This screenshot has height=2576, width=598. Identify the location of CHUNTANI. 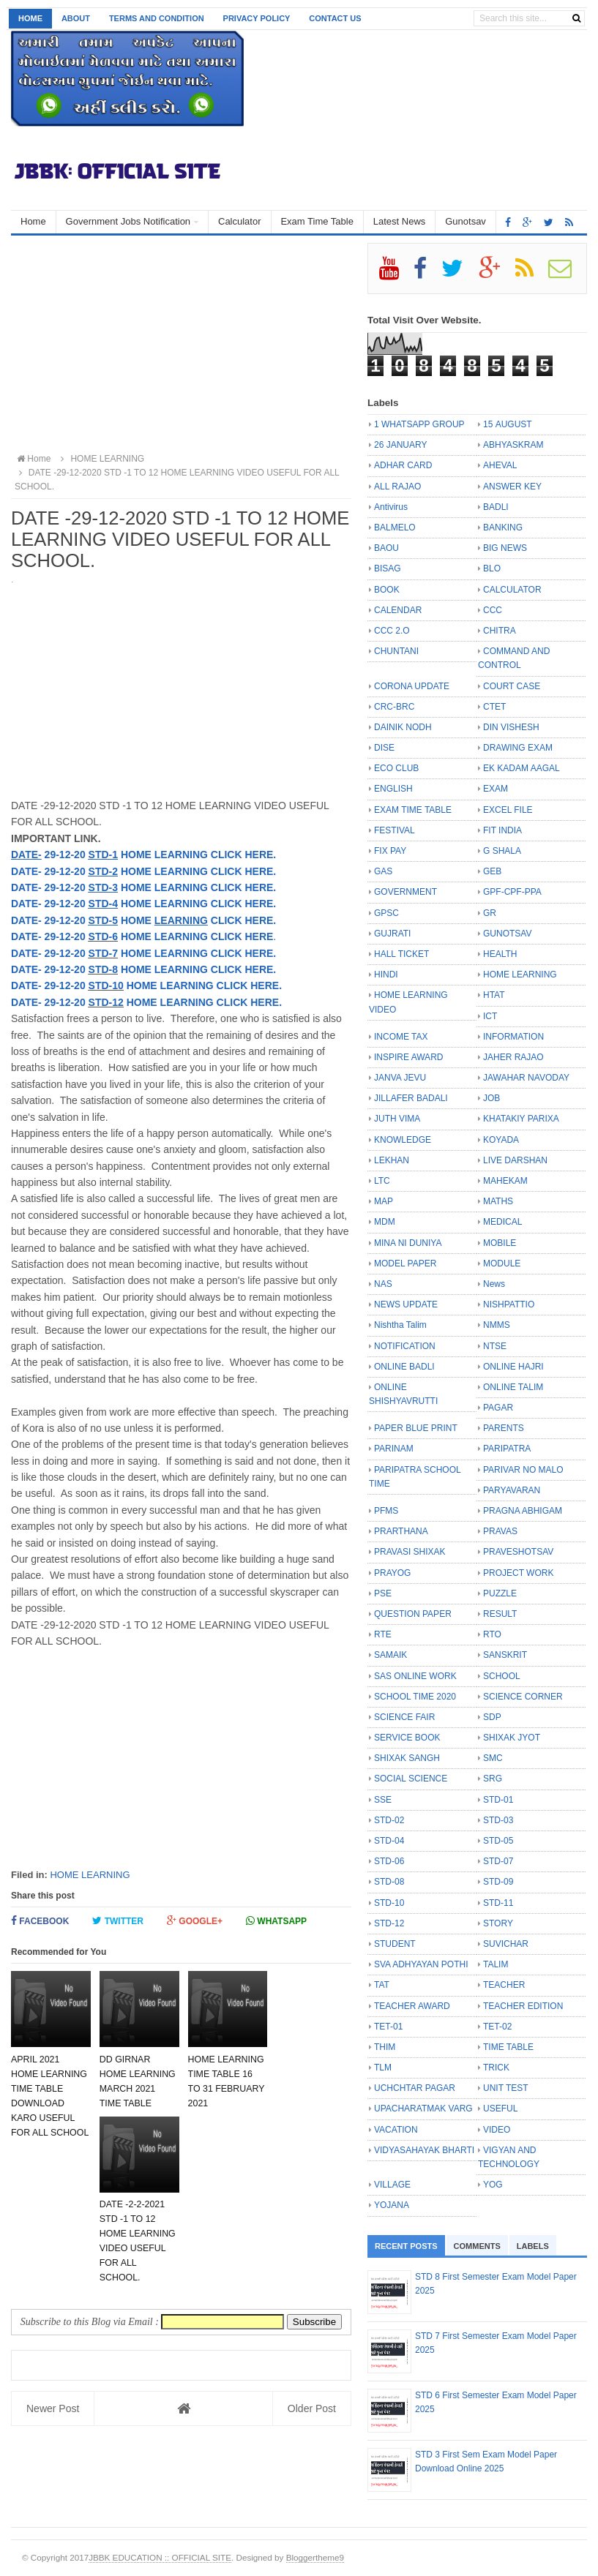
(396, 651).